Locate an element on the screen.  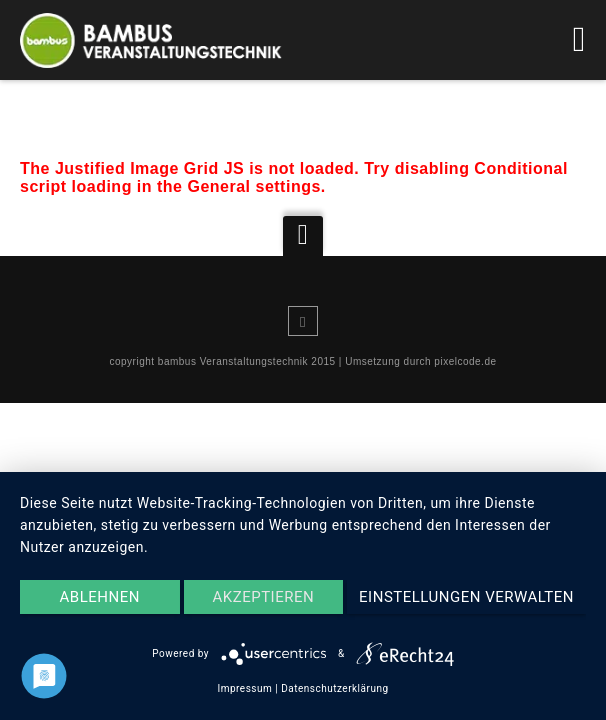
Einstellungen verwalten is located at coordinates (466, 597).